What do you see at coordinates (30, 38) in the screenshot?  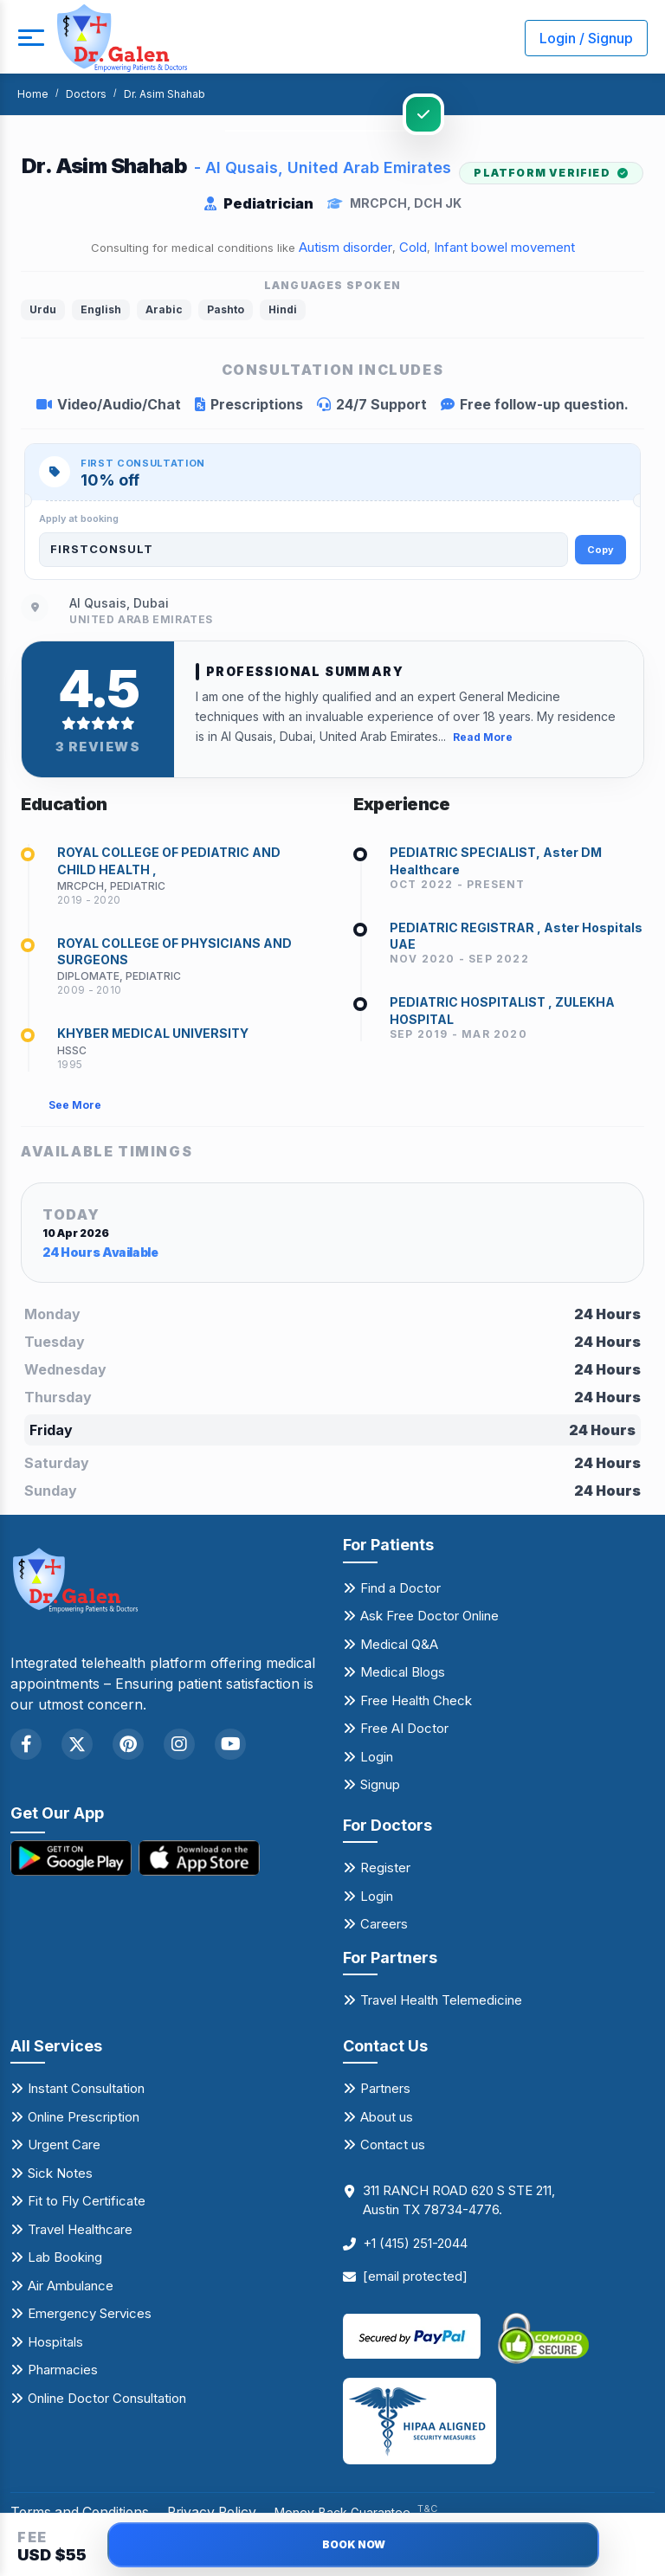 I see `[mobile button]` at bounding box center [30, 38].